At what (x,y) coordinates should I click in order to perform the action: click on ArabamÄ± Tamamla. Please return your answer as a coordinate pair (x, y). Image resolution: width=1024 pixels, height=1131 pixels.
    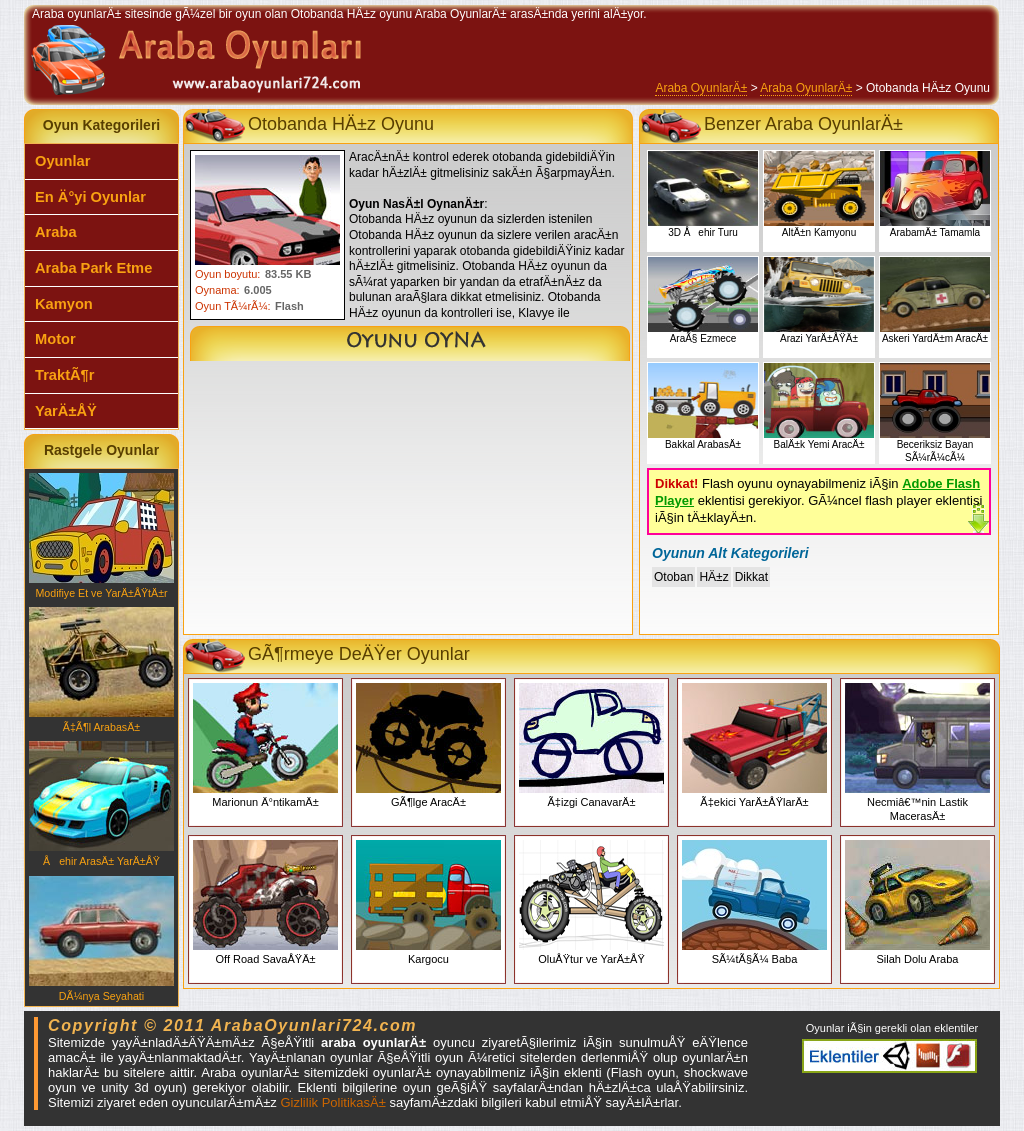
    Looking at the image, I should click on (935, 194).